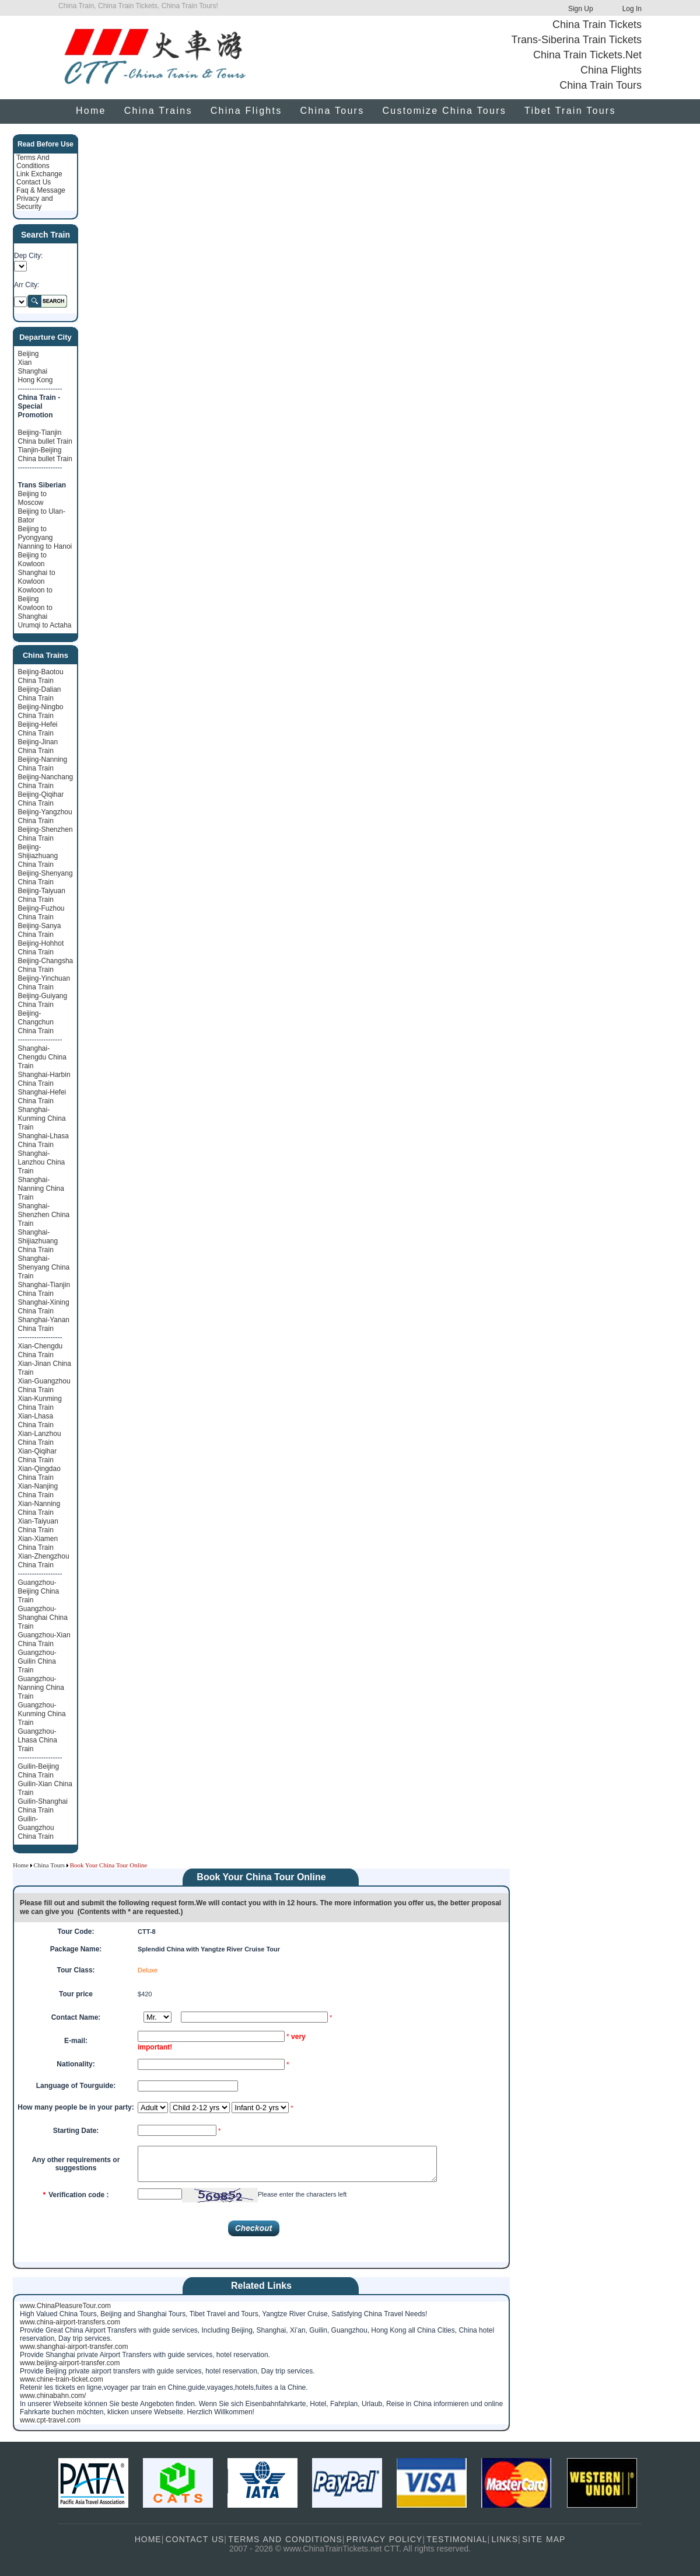 Image resolution: width=700 pixels, height=2576 pixels. What do you see at coordinates (43, 1617) in the screenshot?
I see `Guangzhou-Shanghai China Train` at bounding box center [43, 1617].